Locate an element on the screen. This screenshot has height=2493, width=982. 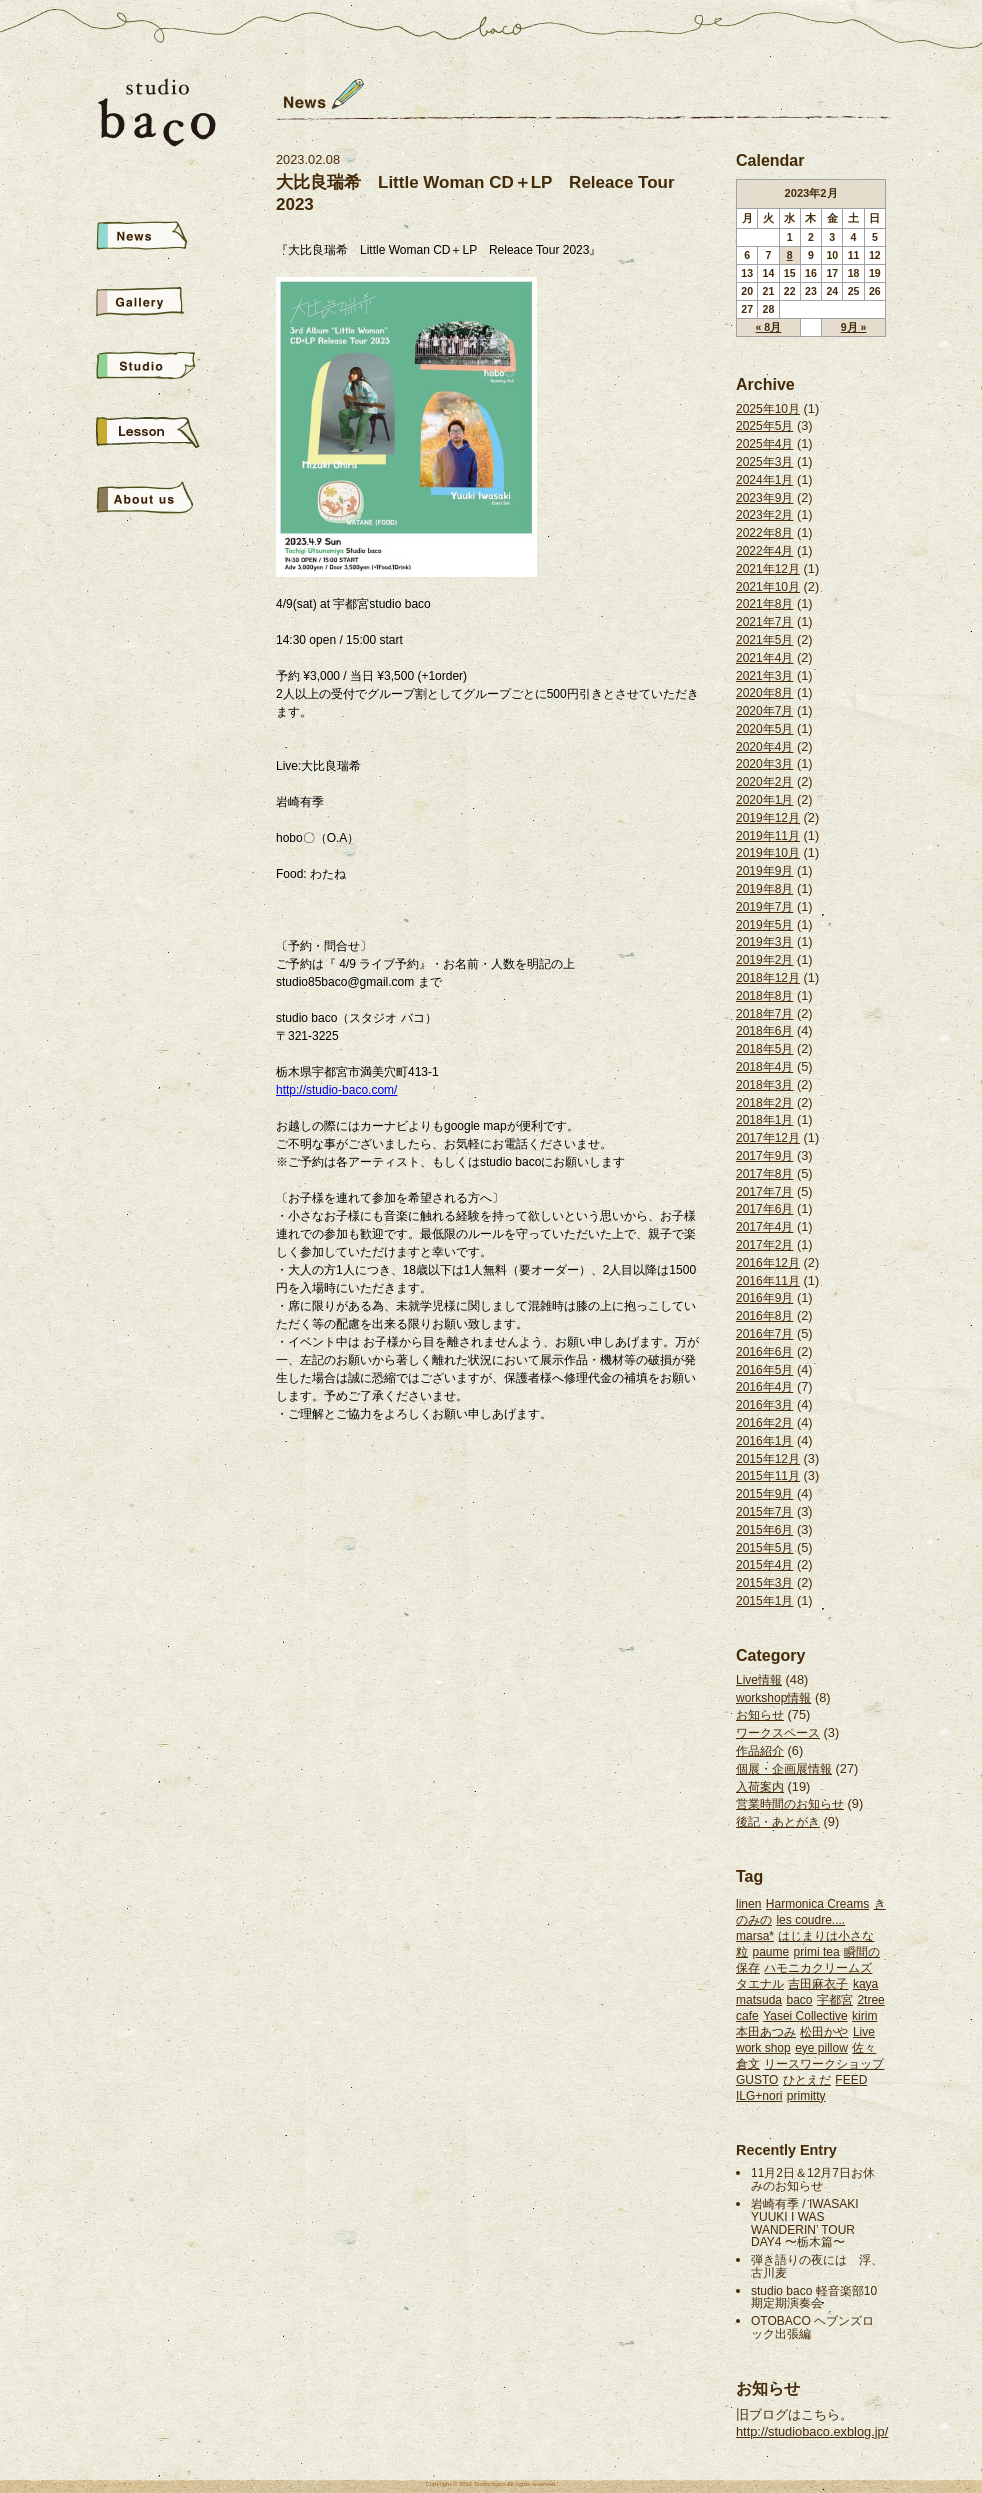
2017年9月 is located at coordinates (764, 1156).